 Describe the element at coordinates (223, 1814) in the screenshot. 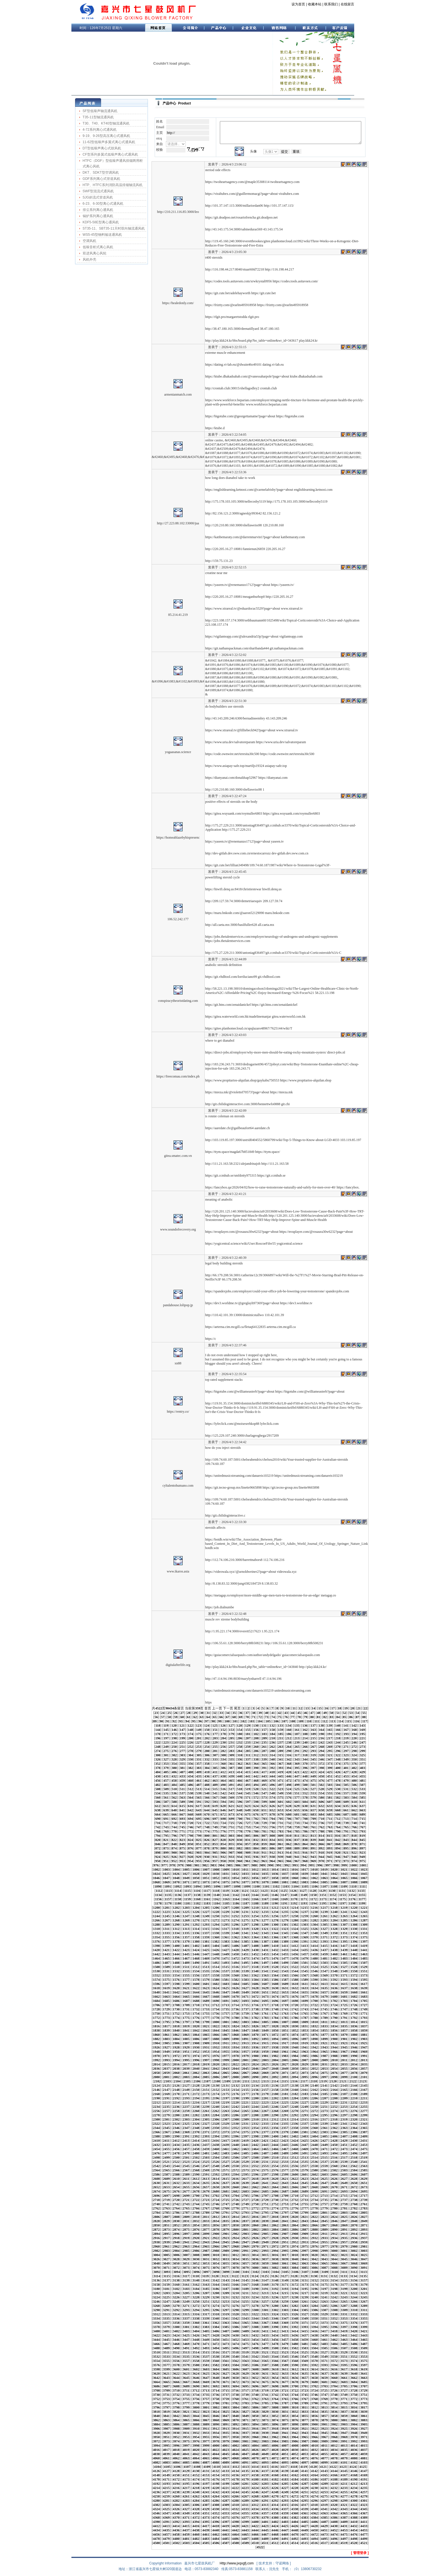

I see `672` at that location.